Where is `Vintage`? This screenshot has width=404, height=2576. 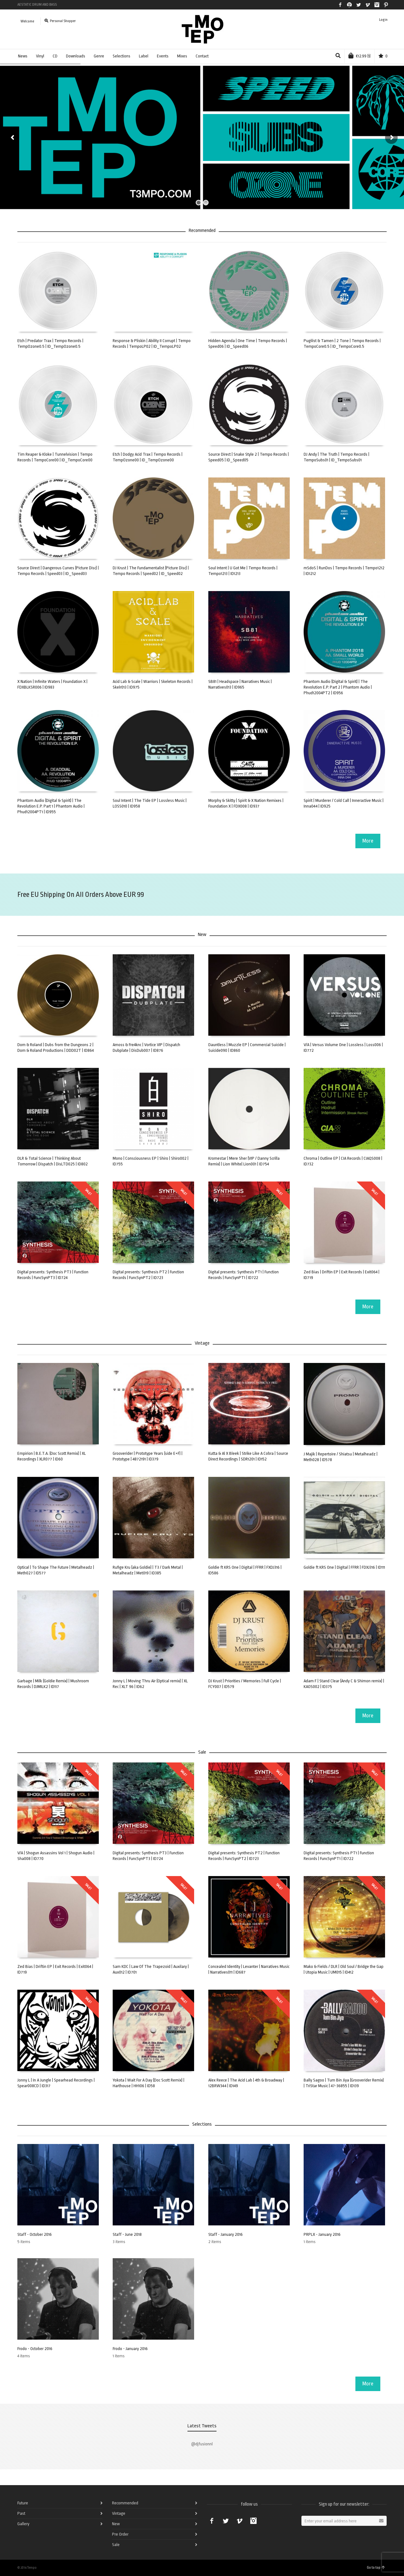 Vintage is located at coordinates (118, 2513).